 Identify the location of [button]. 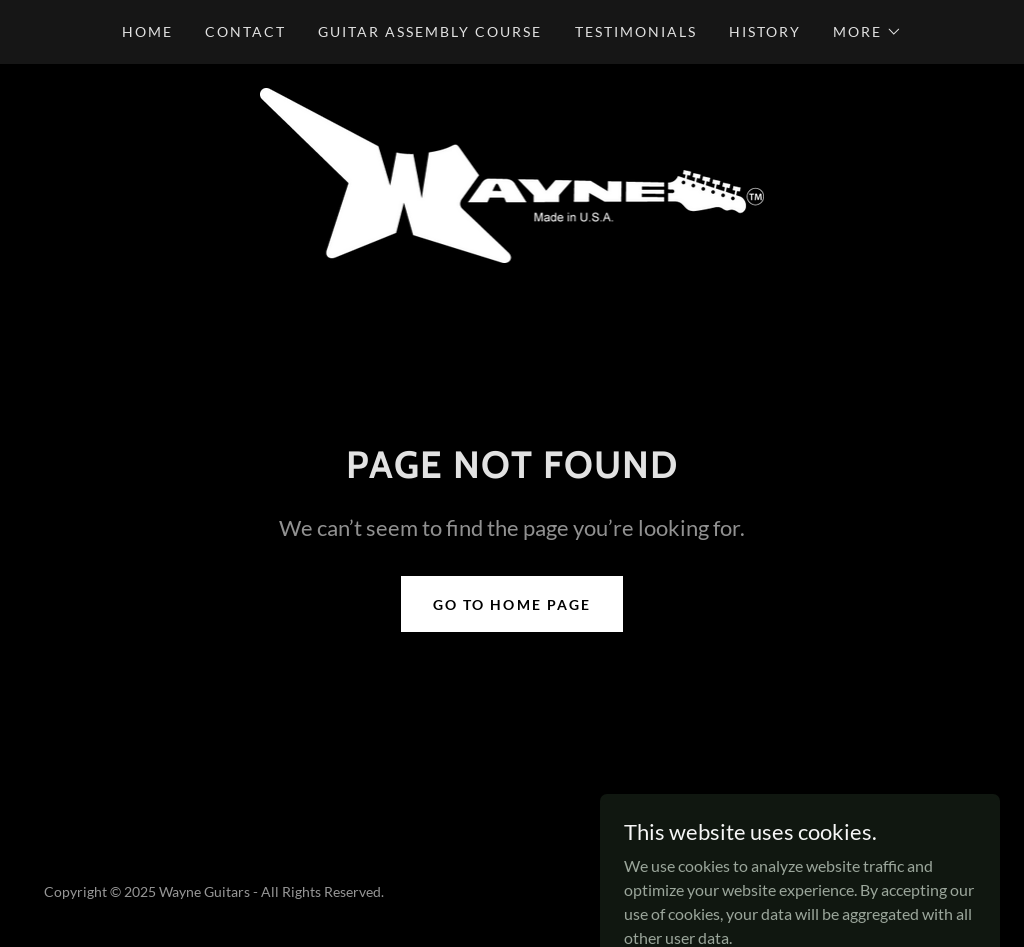
(867, 32).